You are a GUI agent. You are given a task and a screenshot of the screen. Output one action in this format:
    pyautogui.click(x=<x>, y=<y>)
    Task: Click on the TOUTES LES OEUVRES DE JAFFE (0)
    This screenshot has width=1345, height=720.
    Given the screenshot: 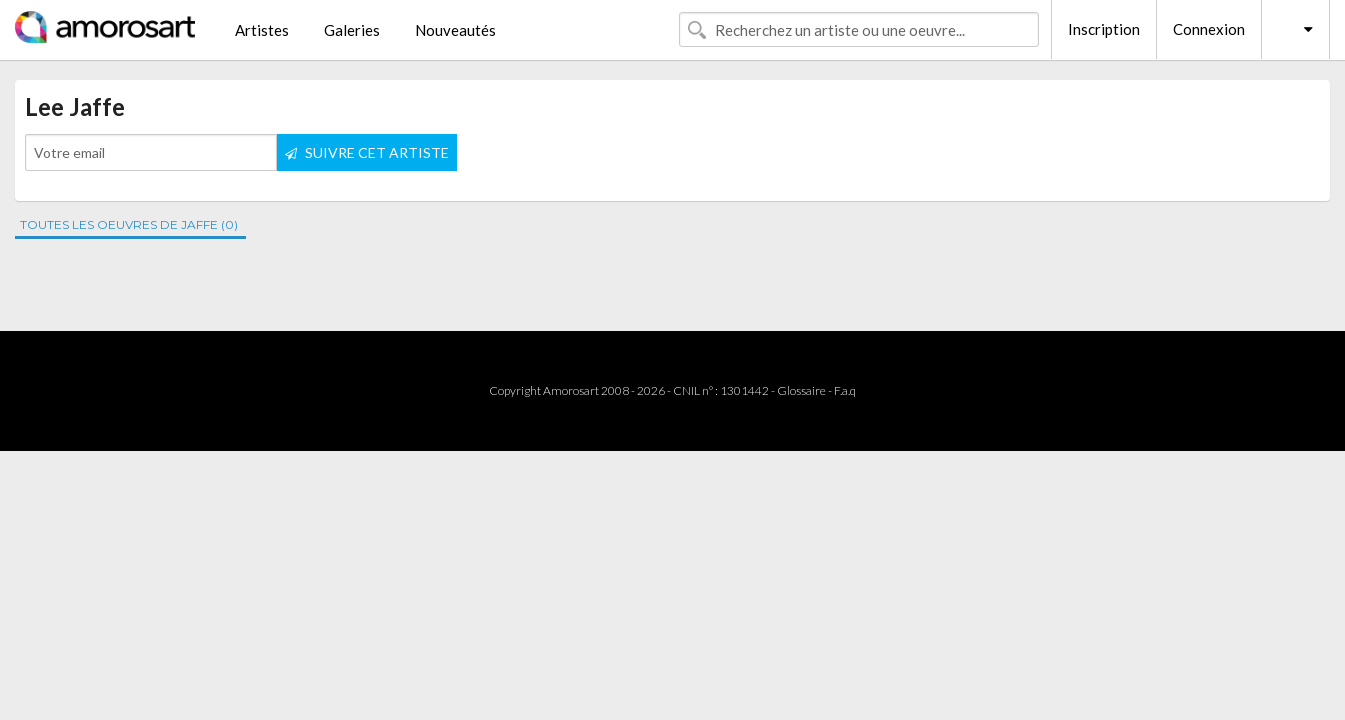 What is the action you would take?
    pyautogui.click(x=129, y=224)
    